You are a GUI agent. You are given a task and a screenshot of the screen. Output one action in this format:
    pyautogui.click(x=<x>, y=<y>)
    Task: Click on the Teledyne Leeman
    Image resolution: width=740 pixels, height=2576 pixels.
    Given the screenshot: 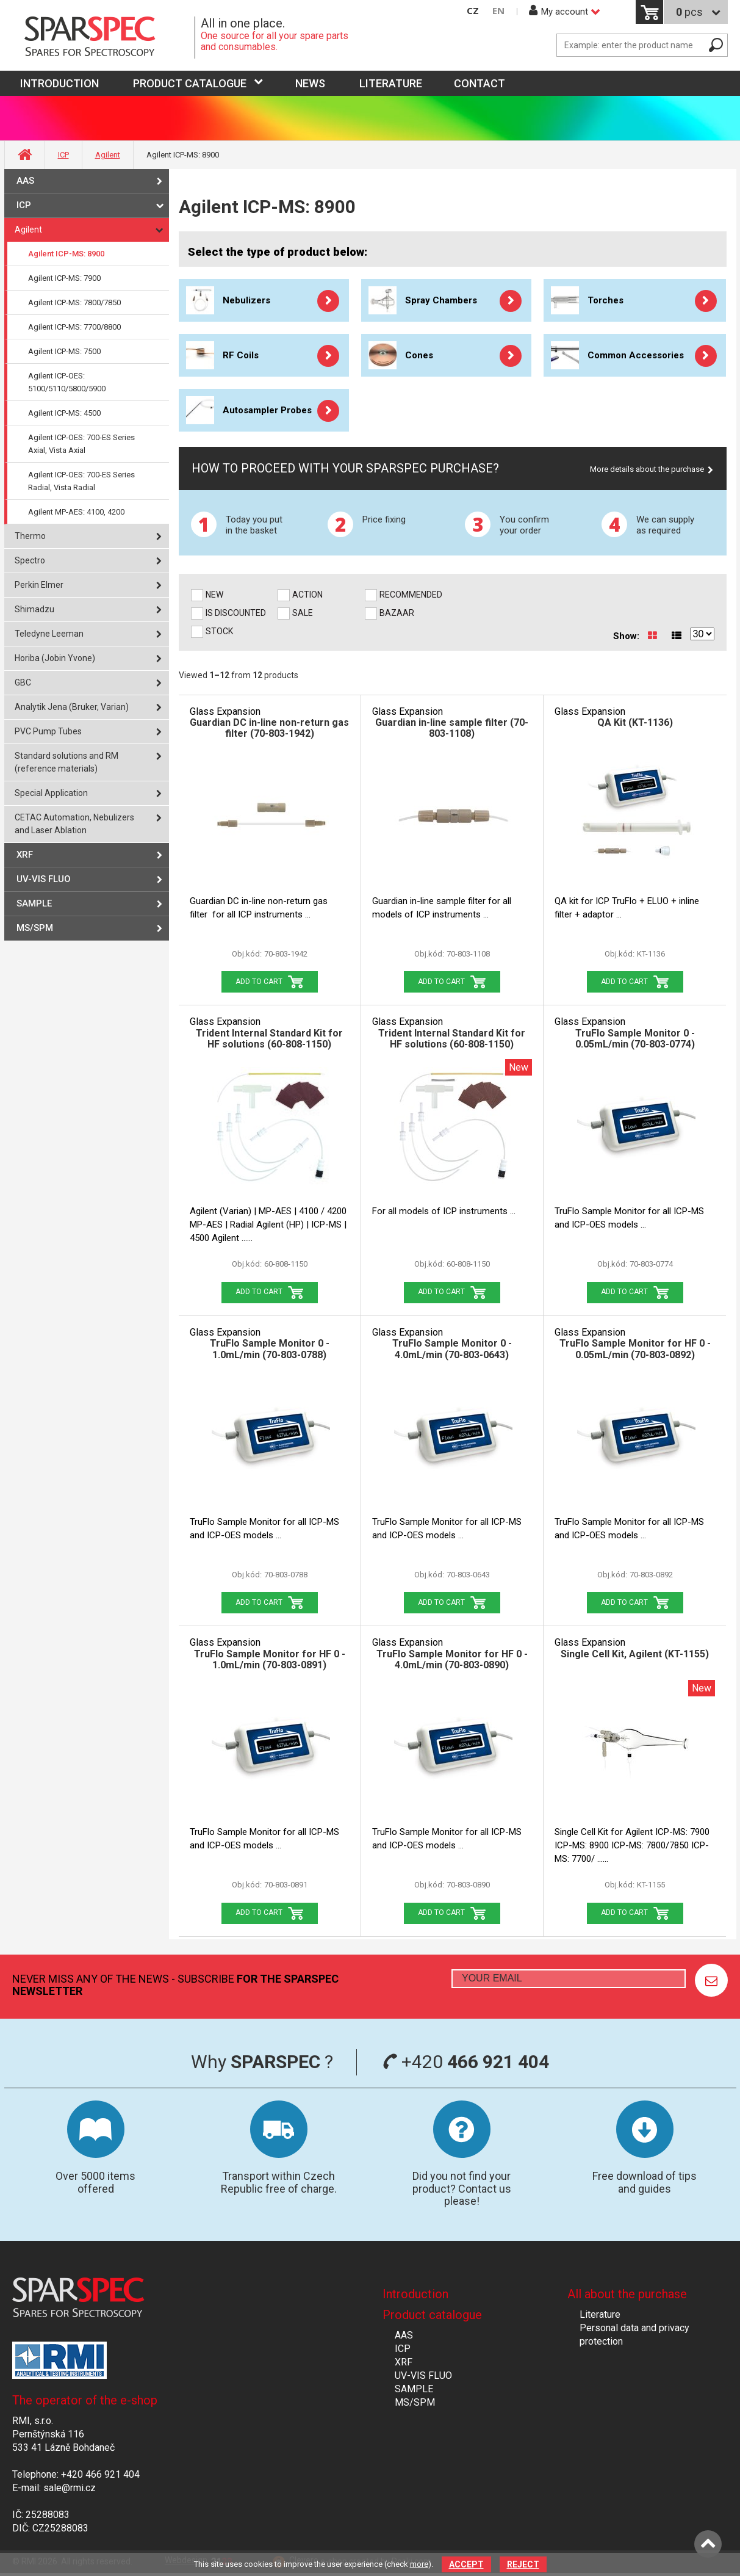 What is the action you would take?
    pyautogui.click(x=49, y=634)
    